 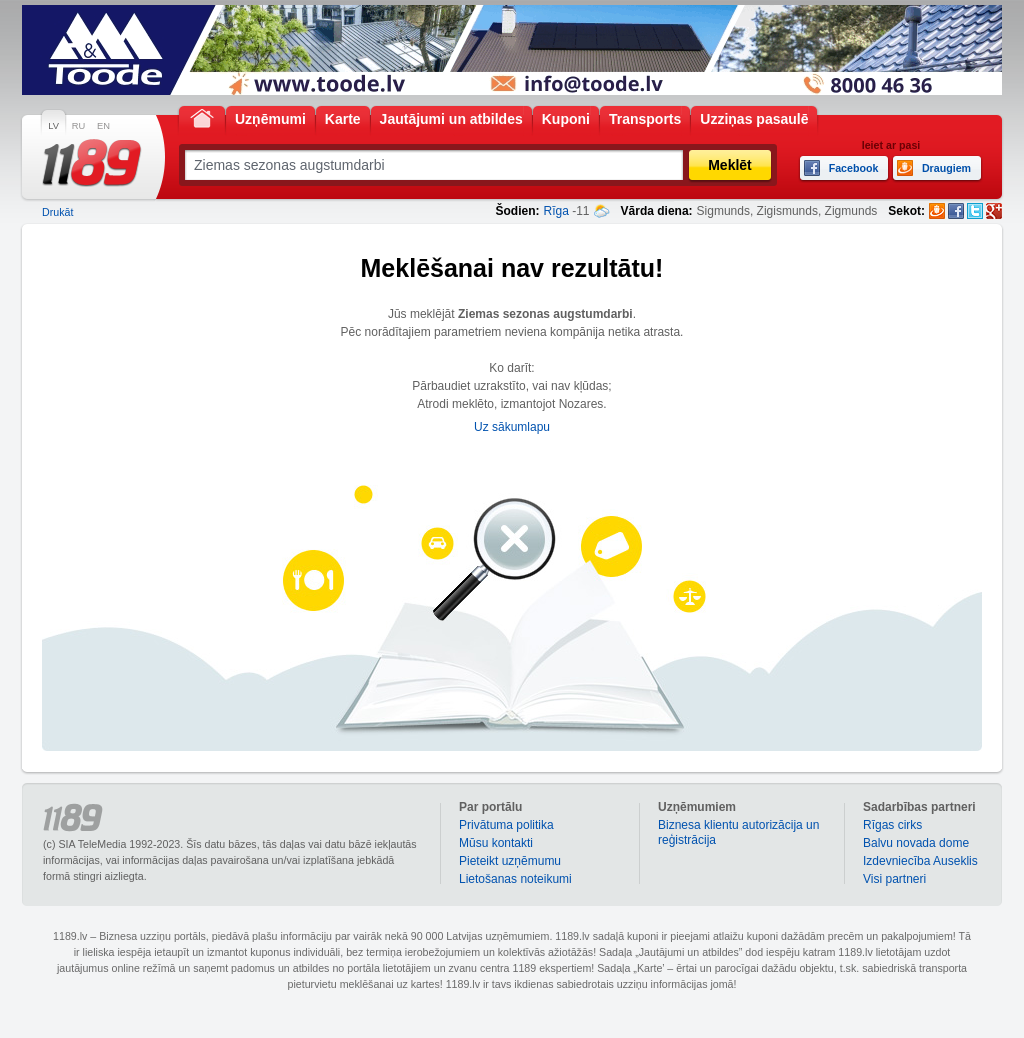 I want to click on Rīgas cirks, so click(x=892, y=825).